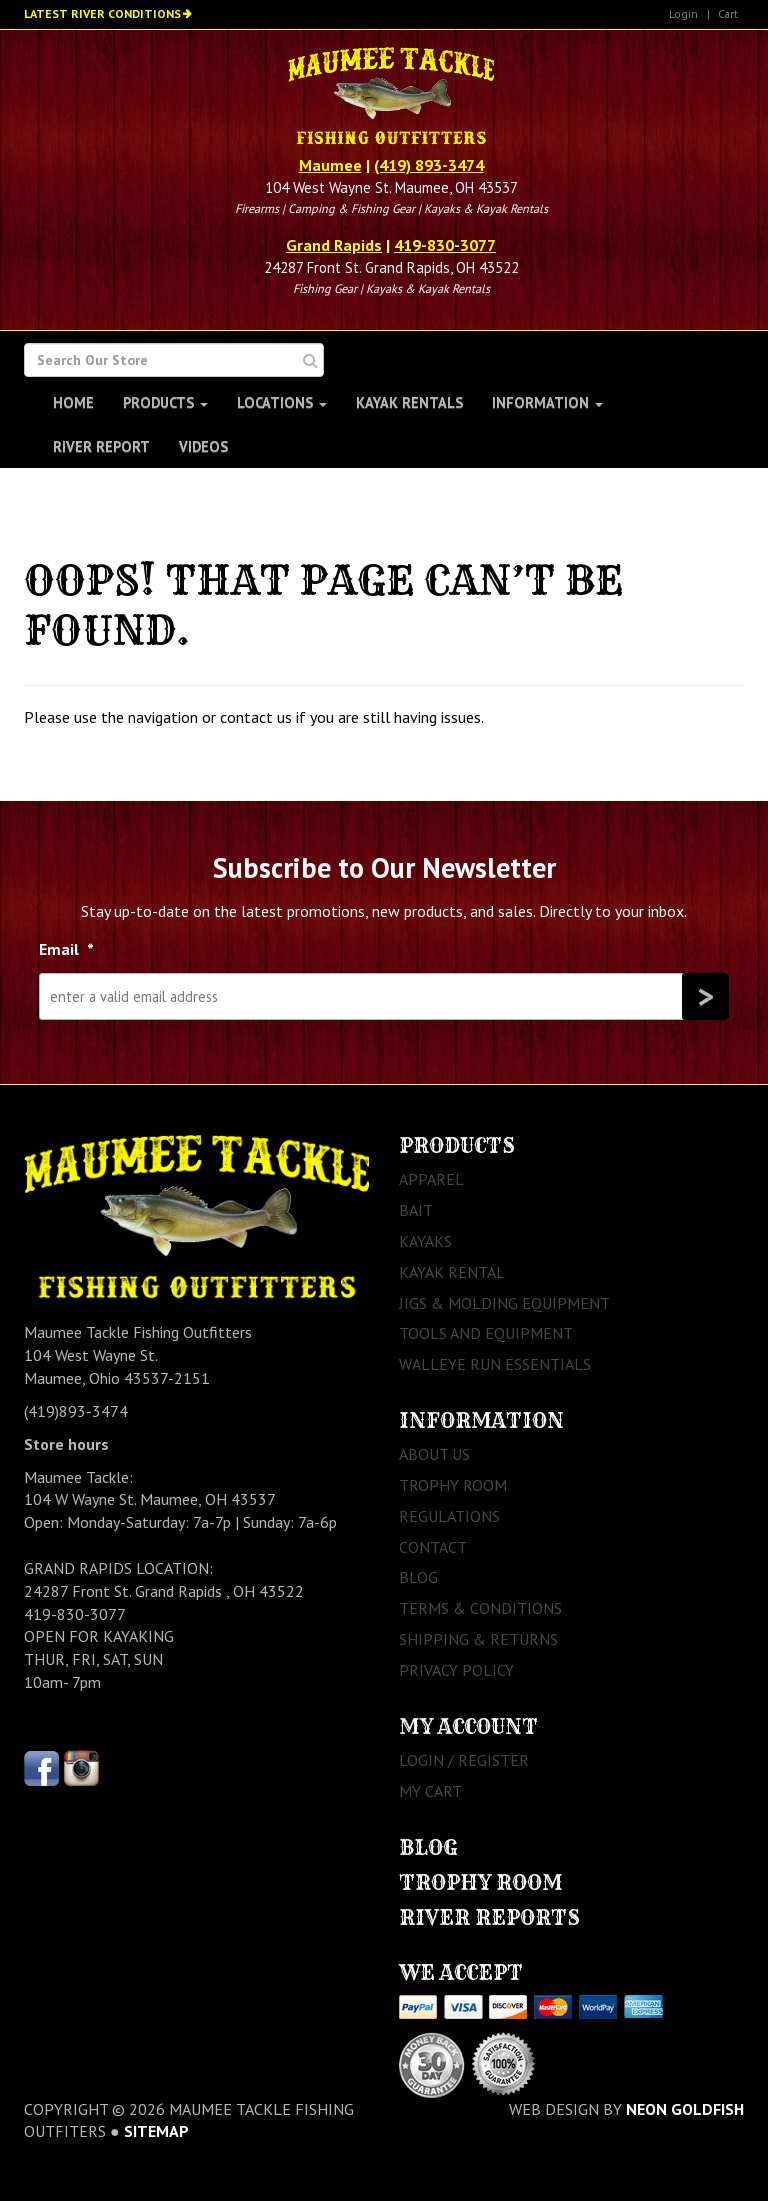 This screenshot has height=2201, width=768. Describe the element at coordinates (434, 1454) in the screenshot. I see `About Us` at that location.